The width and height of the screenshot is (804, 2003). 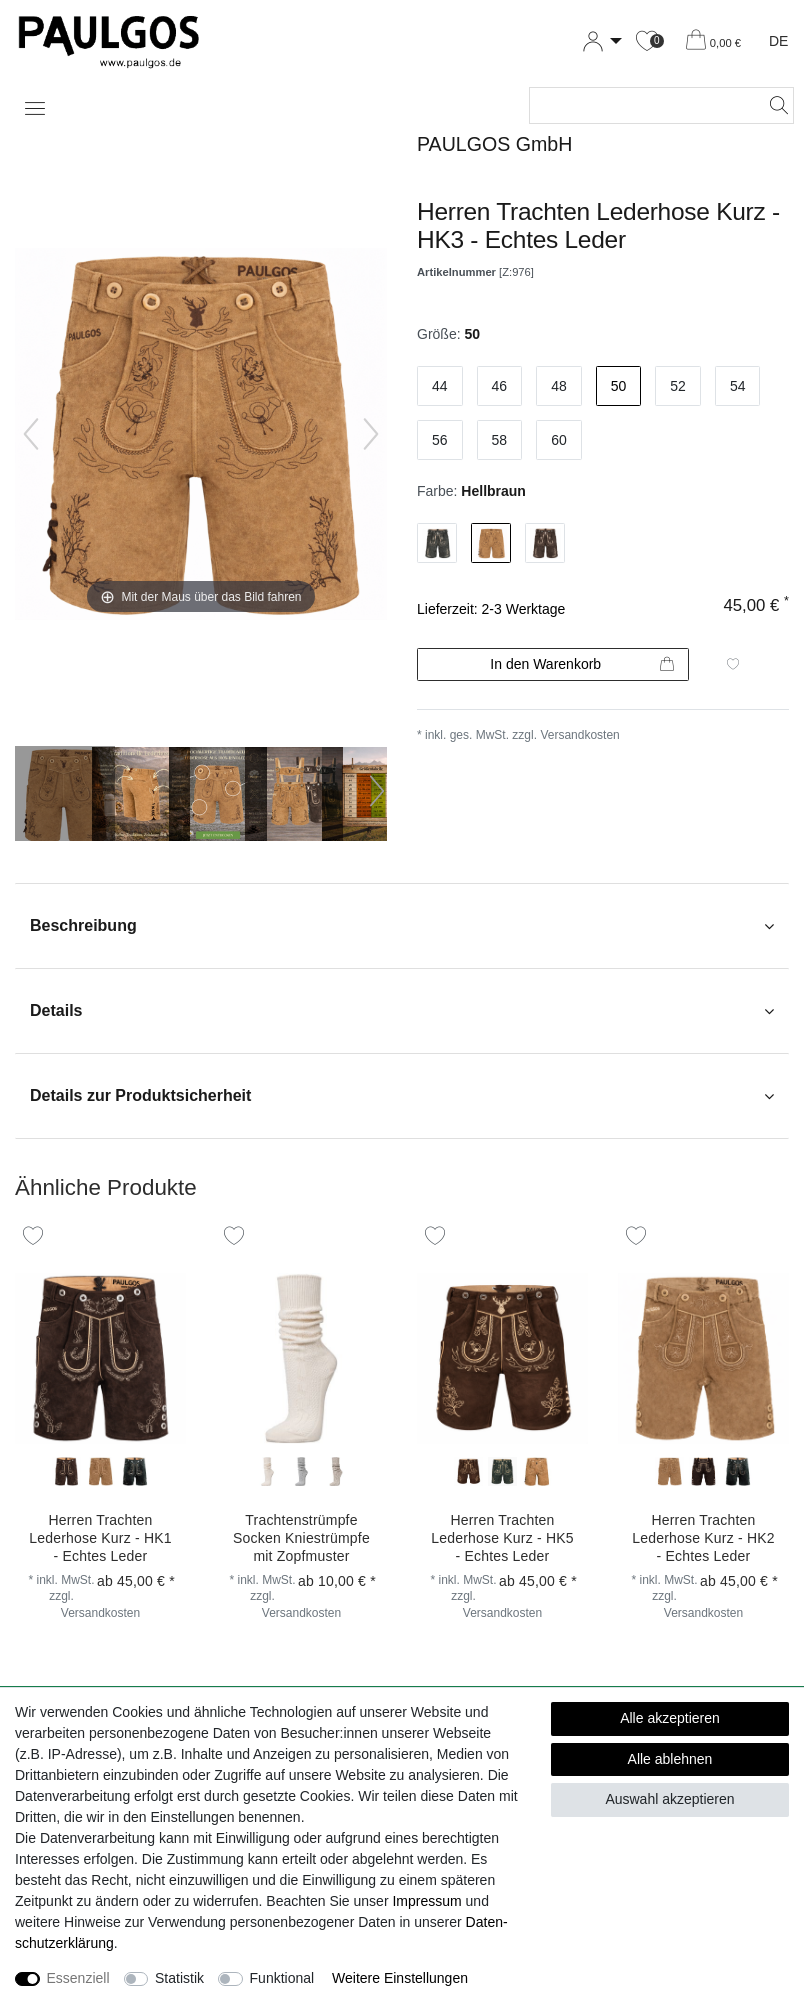 I want to click on [Suchbegriff], so click(x=641, y=105).